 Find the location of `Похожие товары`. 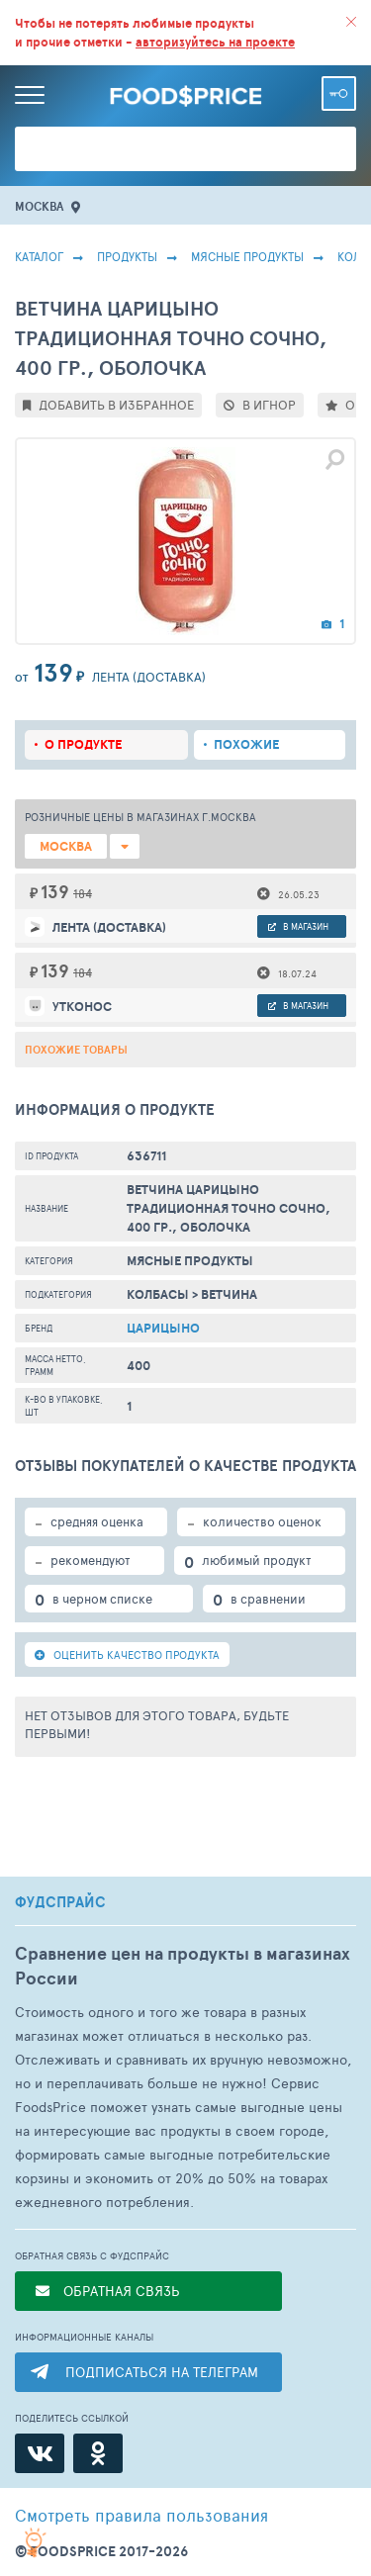

Похожие товары is located at coordinates (76, 1050).